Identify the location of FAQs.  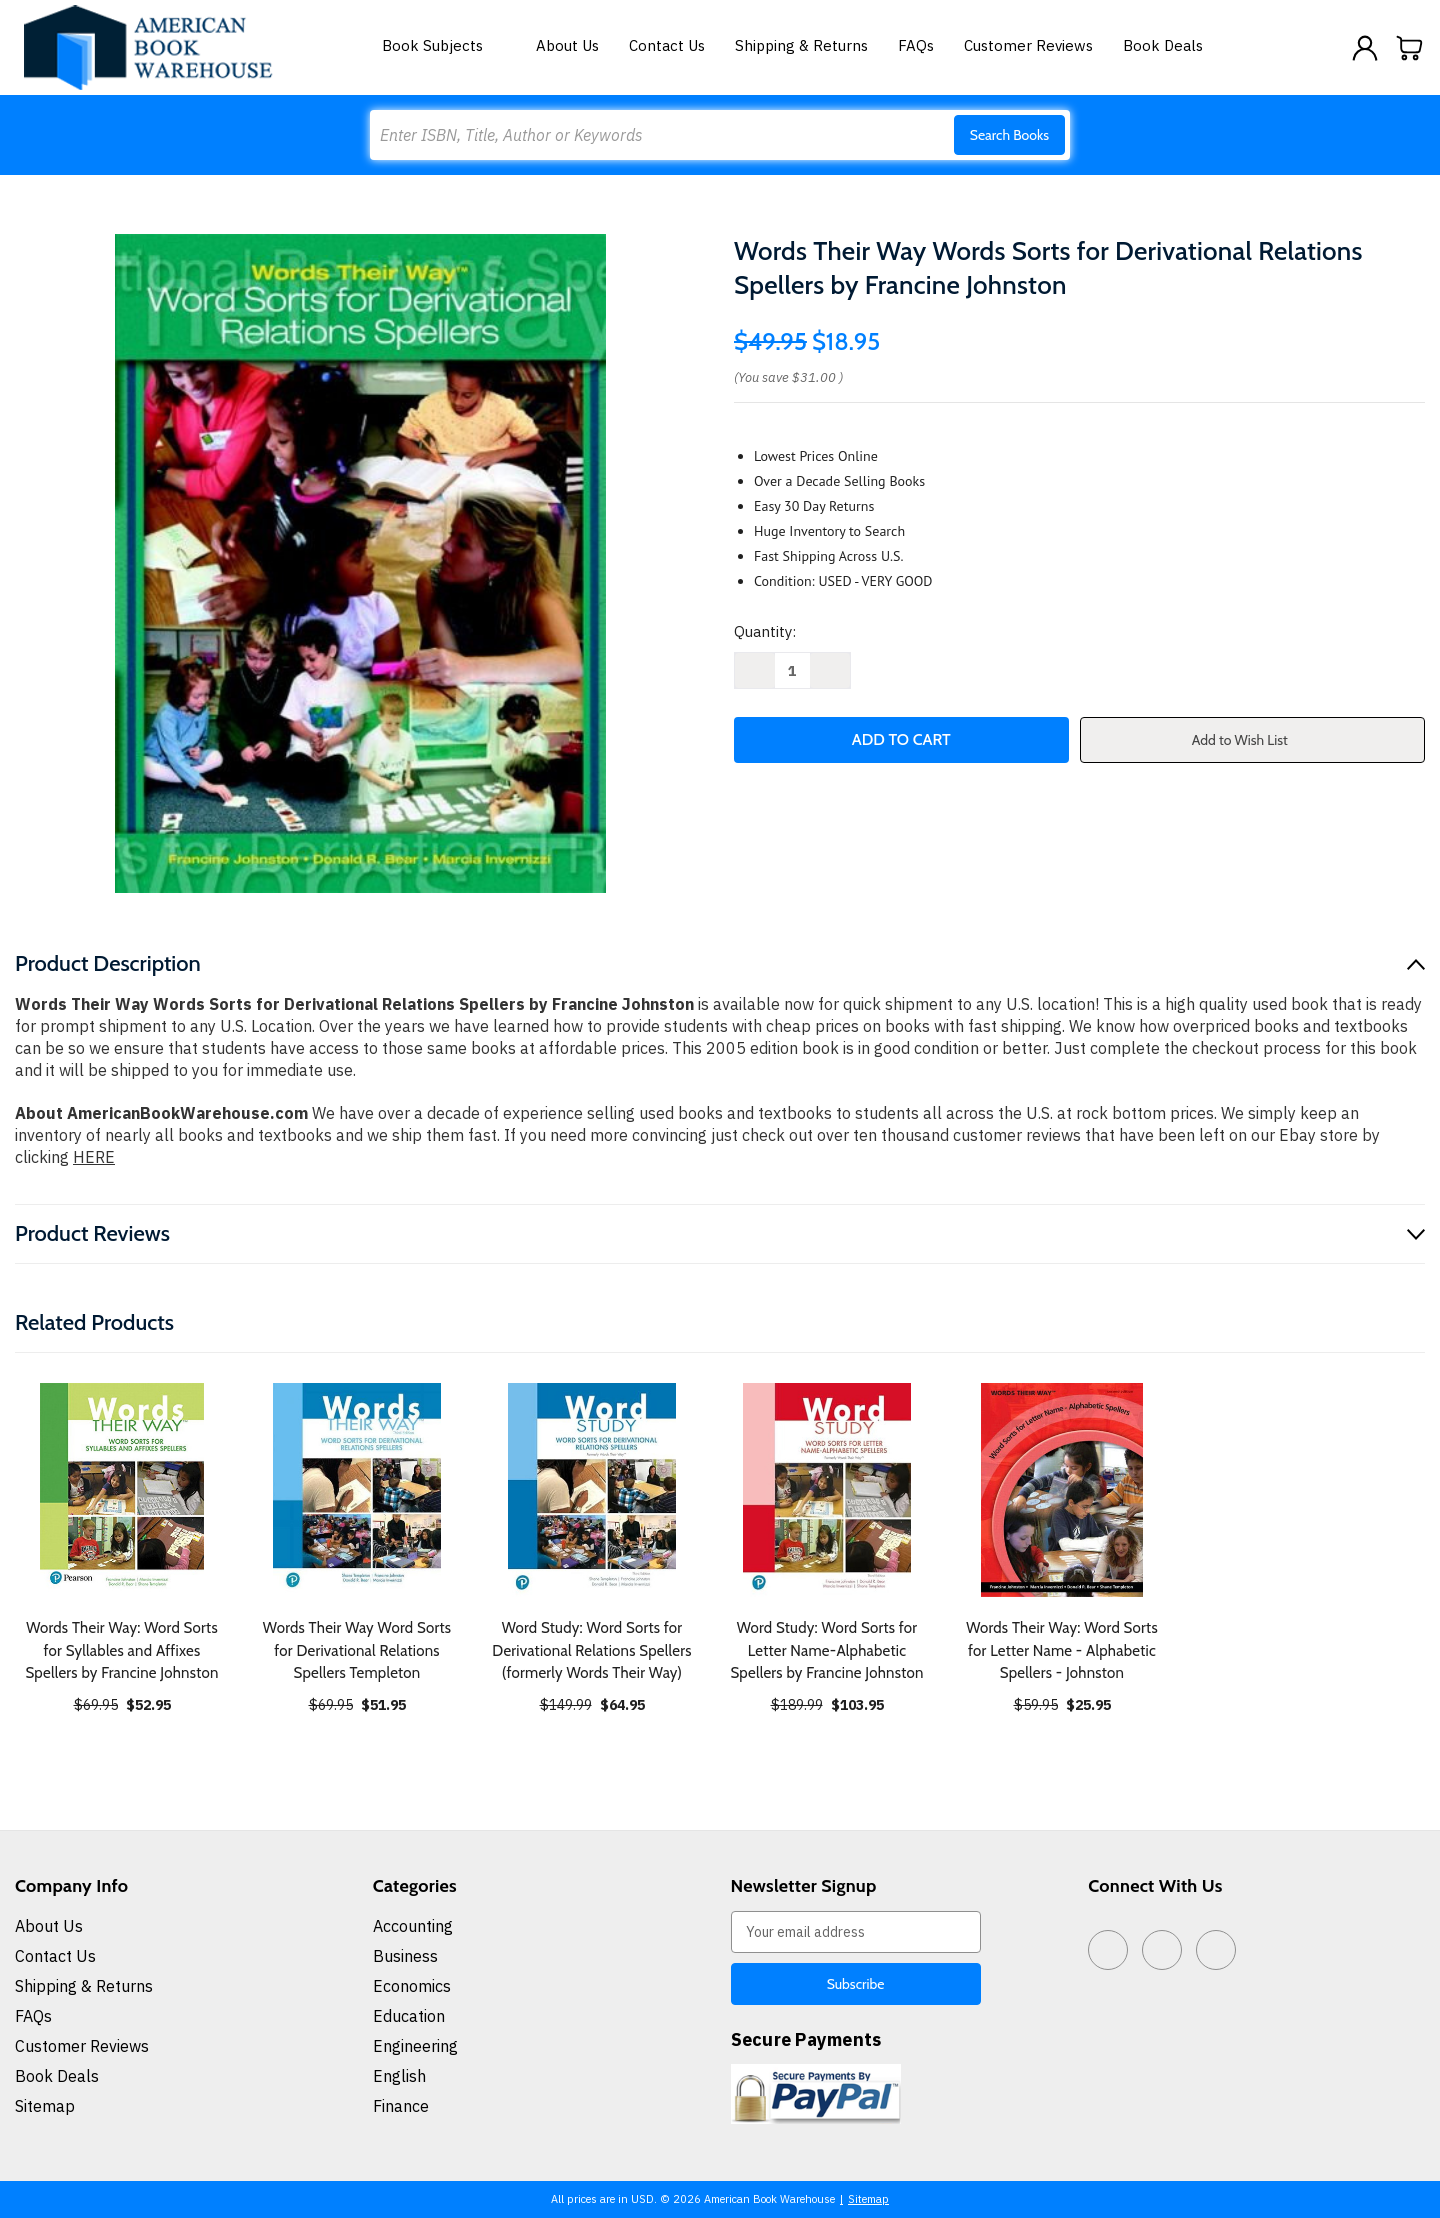
(916, 45).